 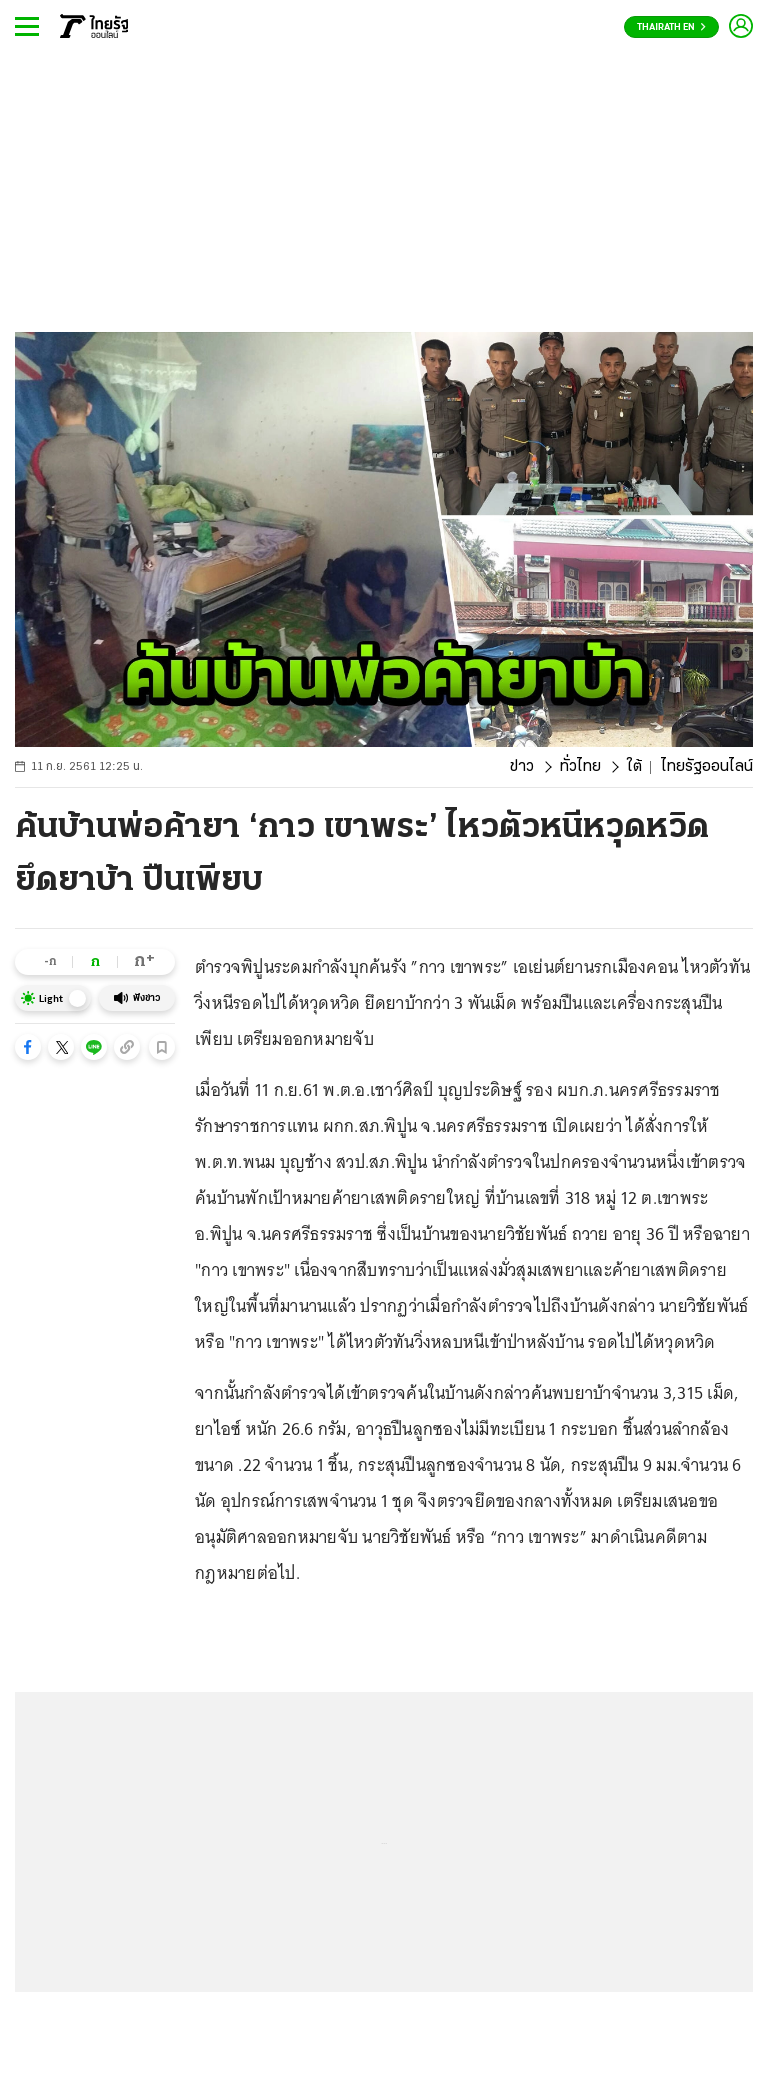 What do you see at coordinates (580, 767) in the screenshot?
I see `ทั่วไทย` at bounding box center [580, 767].